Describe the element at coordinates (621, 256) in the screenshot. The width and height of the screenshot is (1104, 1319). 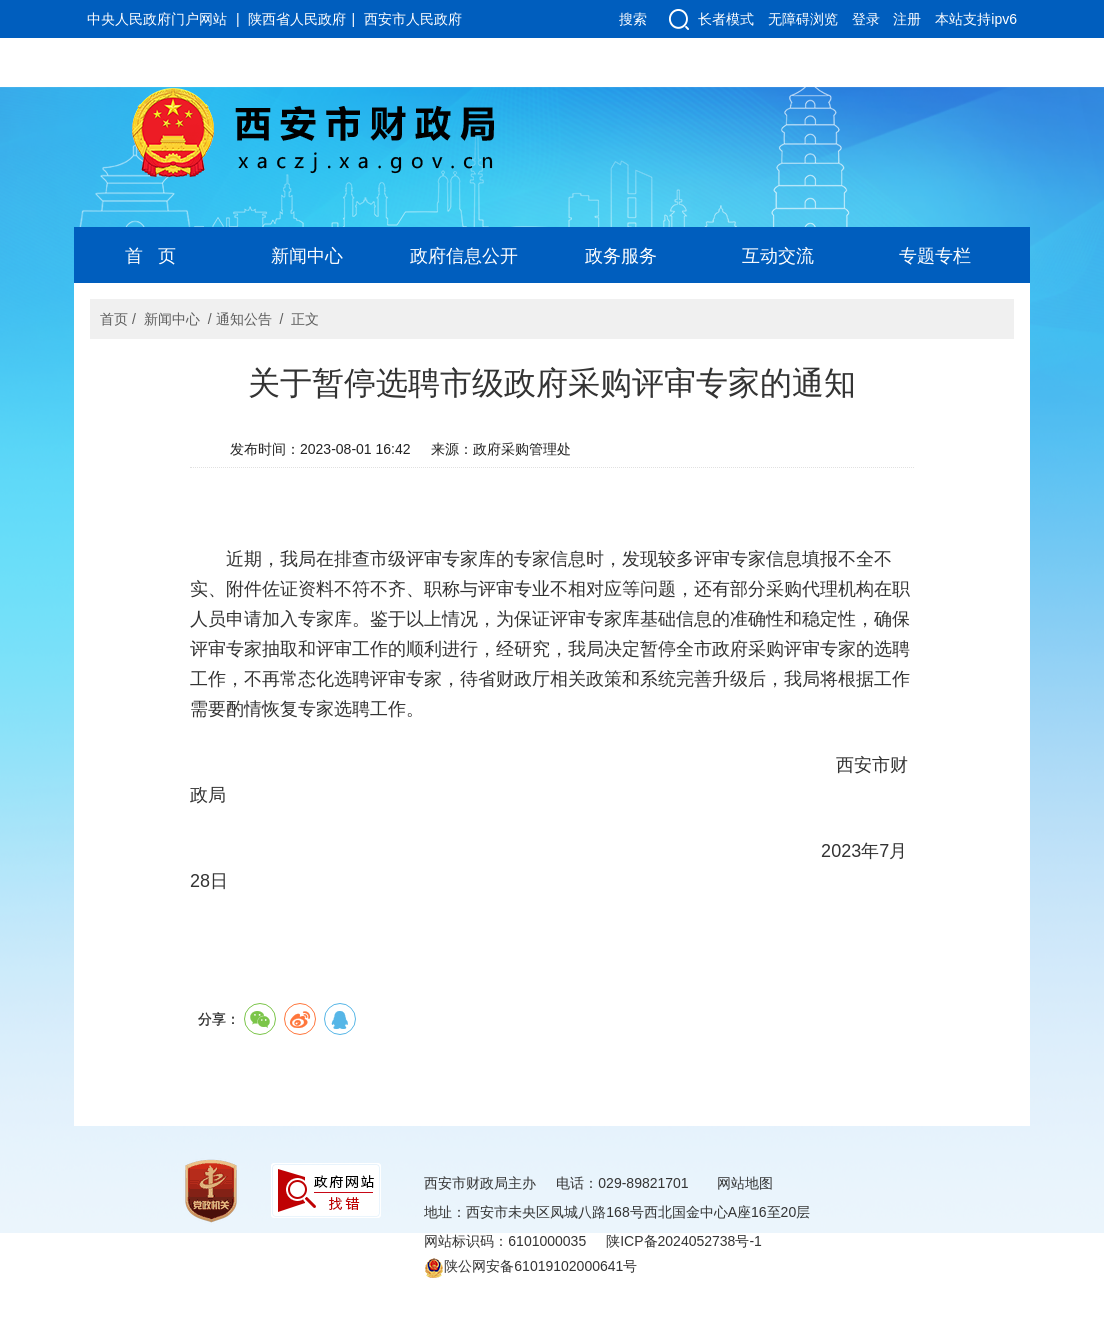
I see `政务服务` at that location.